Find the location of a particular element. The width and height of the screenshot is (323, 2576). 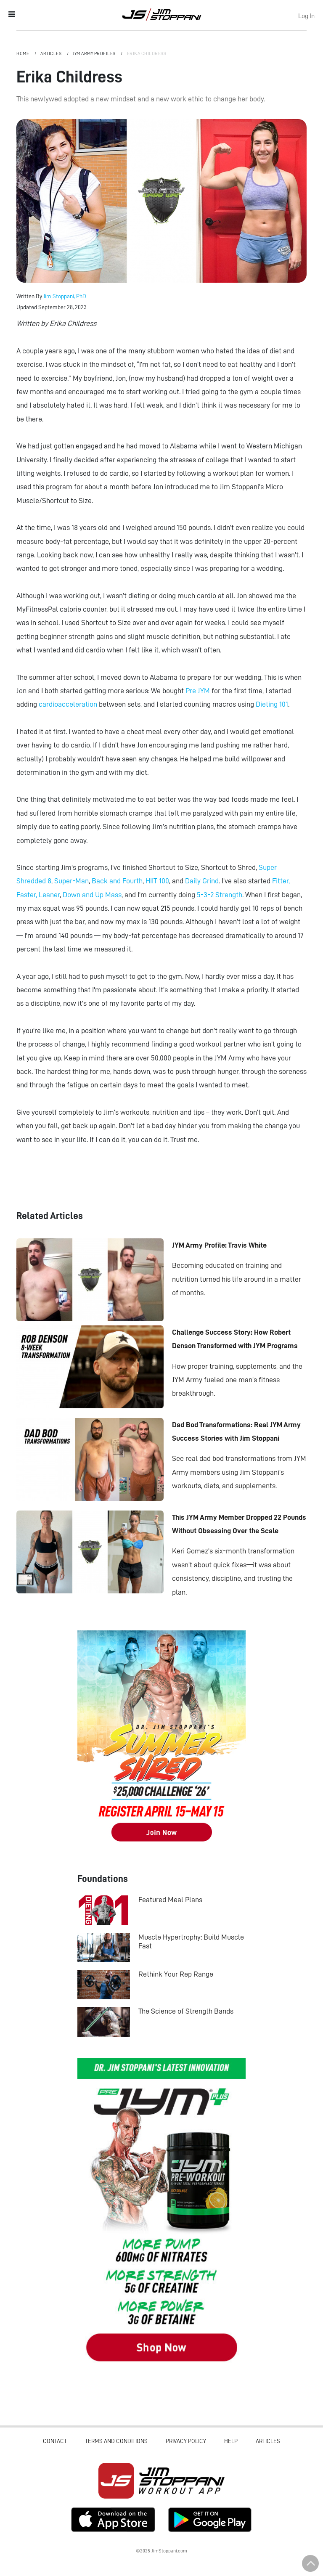

5-3-2 Strength is located at coordinates (219, 894).